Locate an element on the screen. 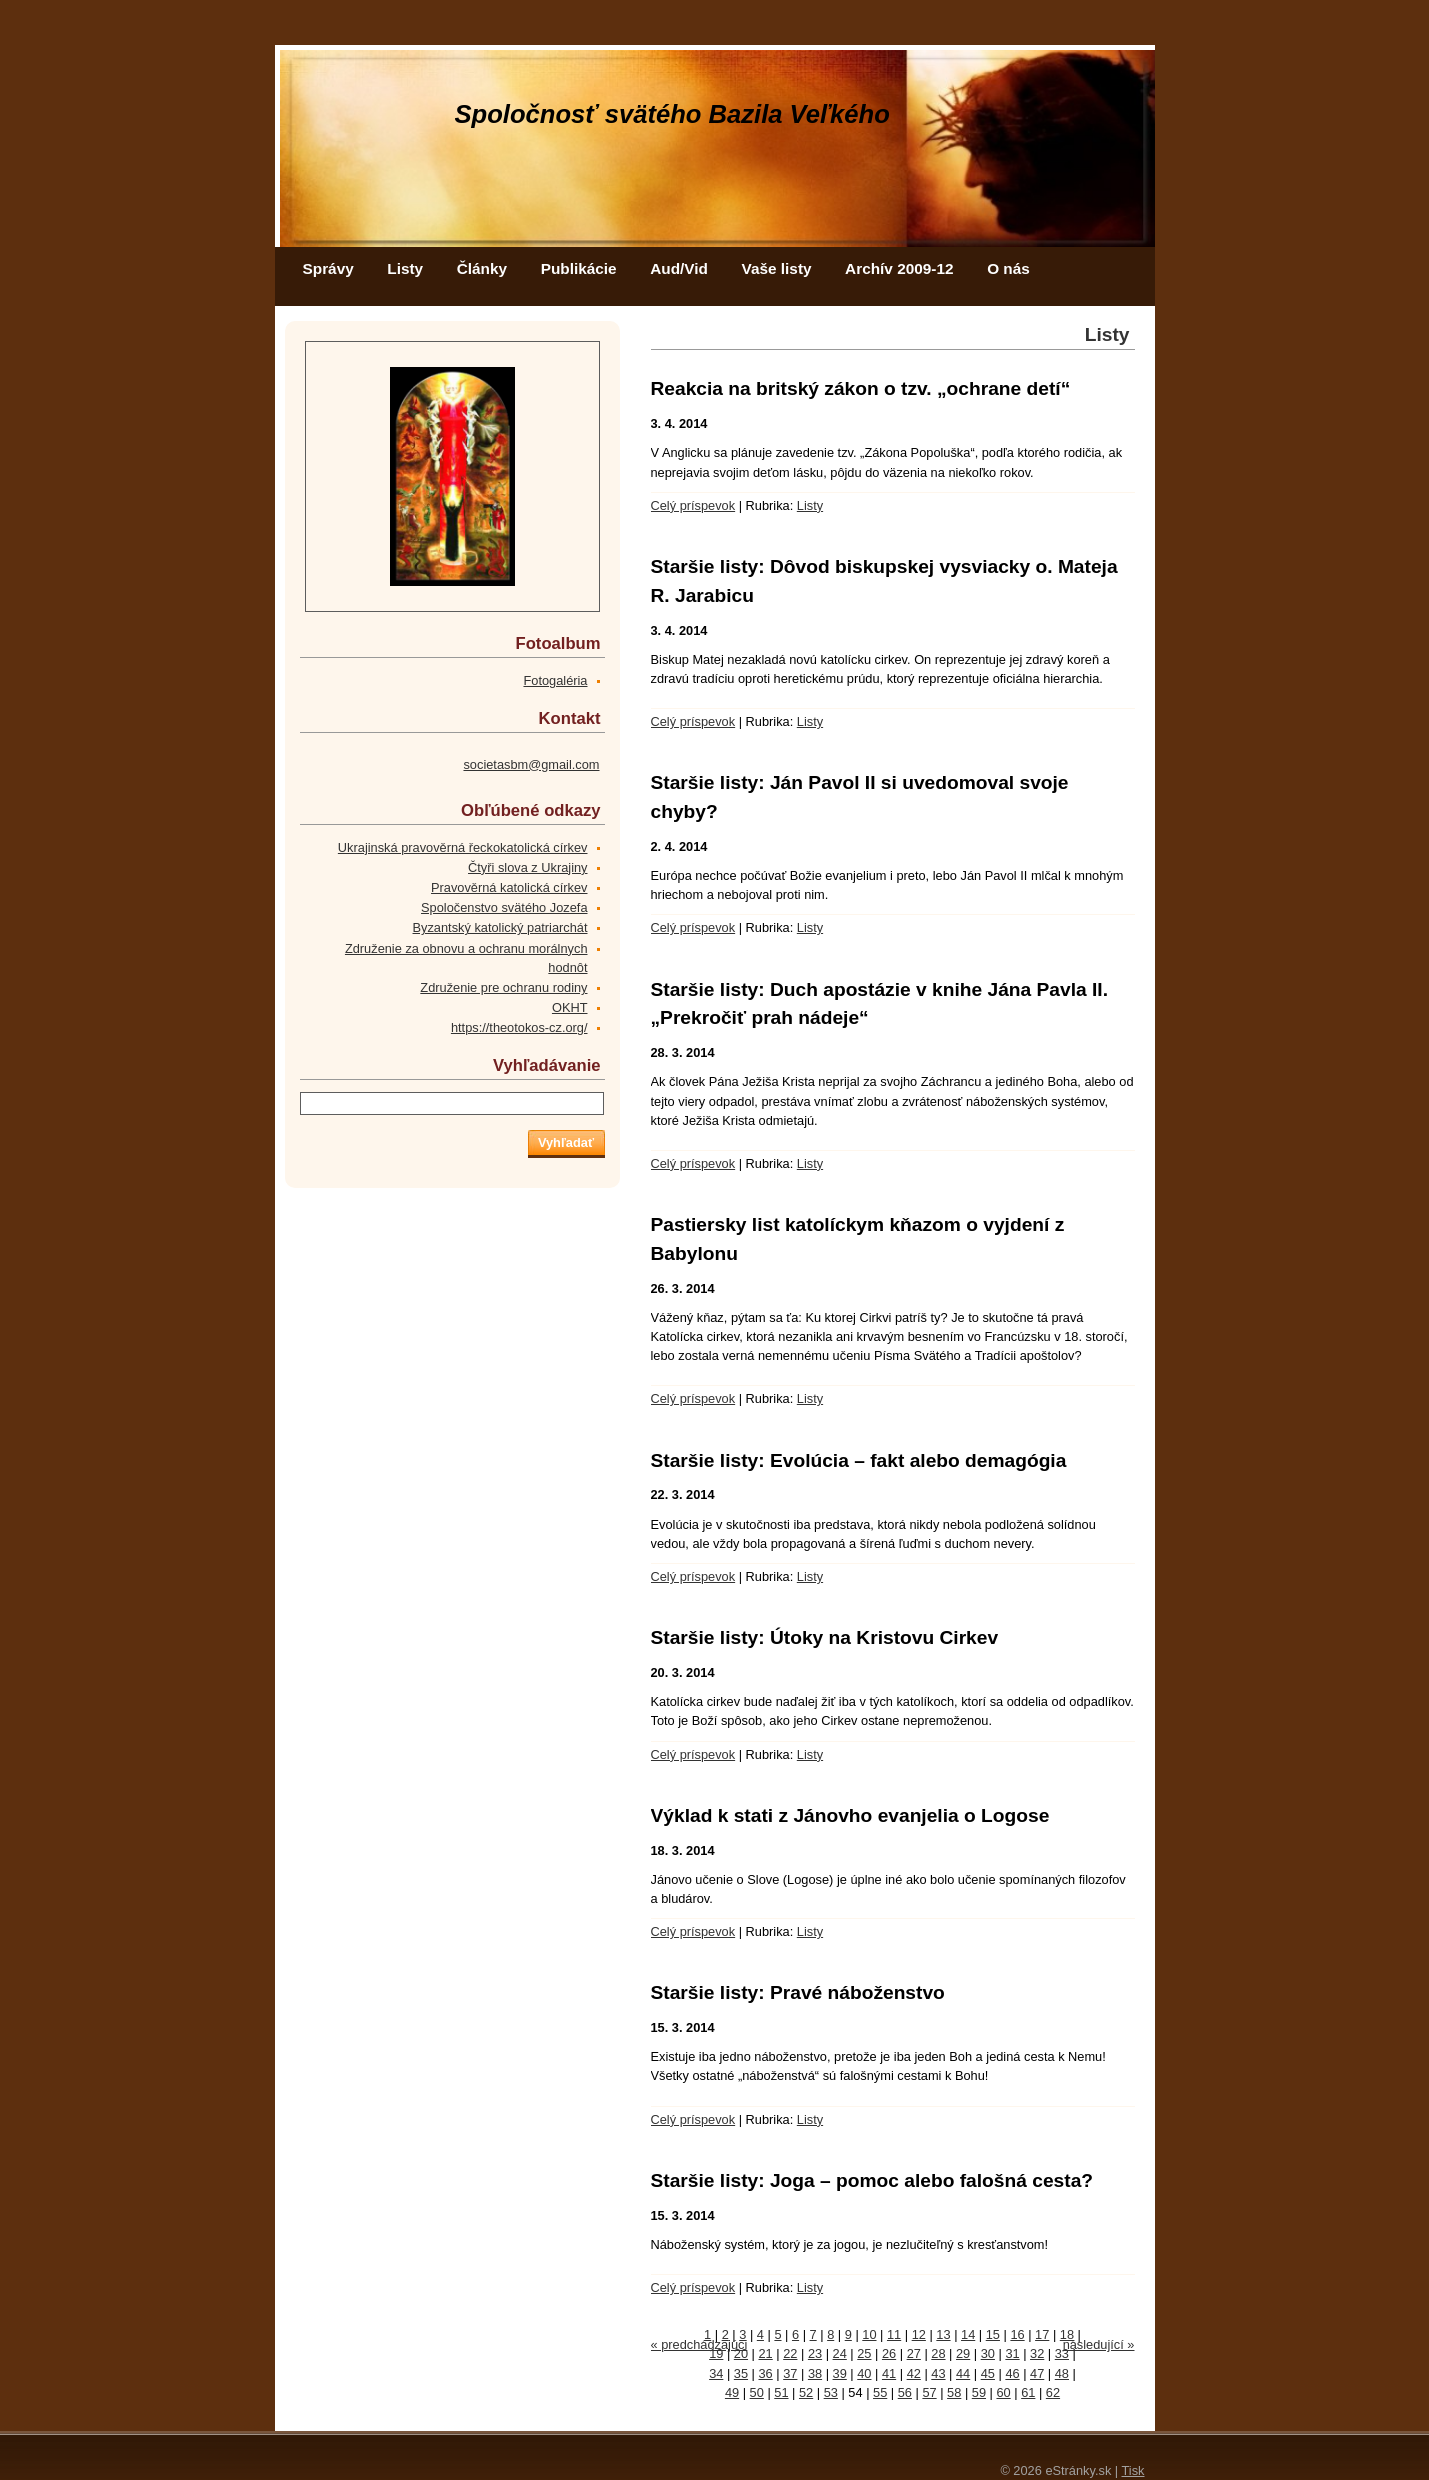  Výklad k stati z Jánovho evanjelia o Logose is located at coordinates (850, 1815).